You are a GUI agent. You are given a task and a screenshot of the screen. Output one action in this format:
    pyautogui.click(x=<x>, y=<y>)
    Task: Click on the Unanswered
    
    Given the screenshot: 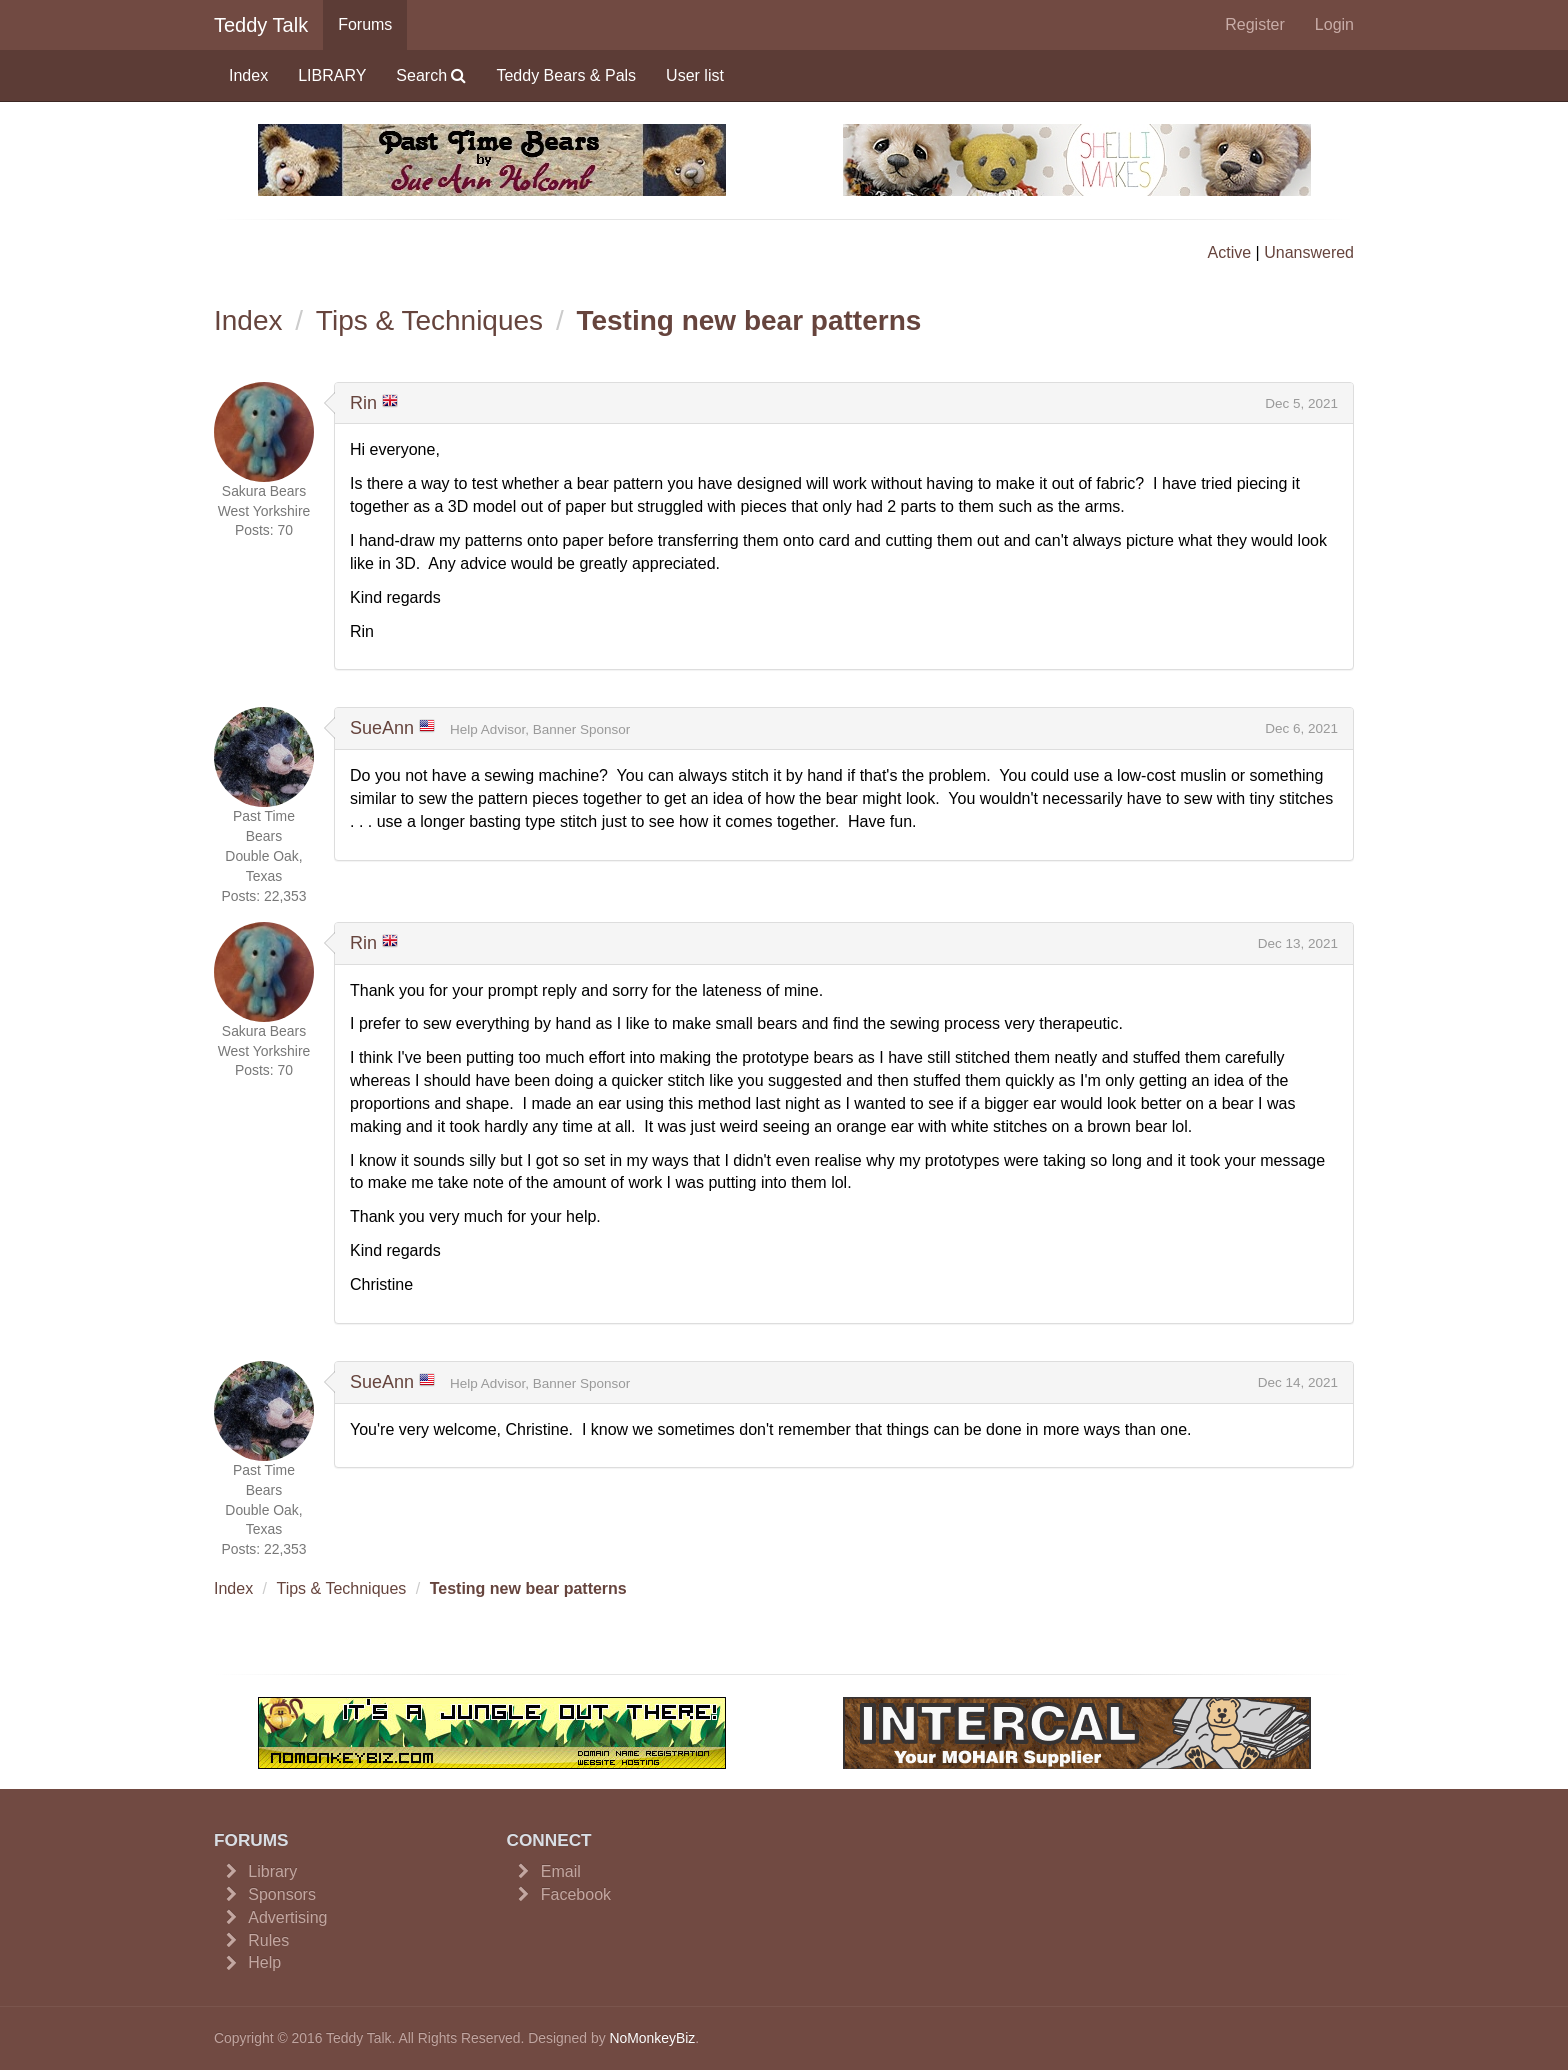 What is the action you would take?
    pyautogui.click(x=1309, y=252)
    